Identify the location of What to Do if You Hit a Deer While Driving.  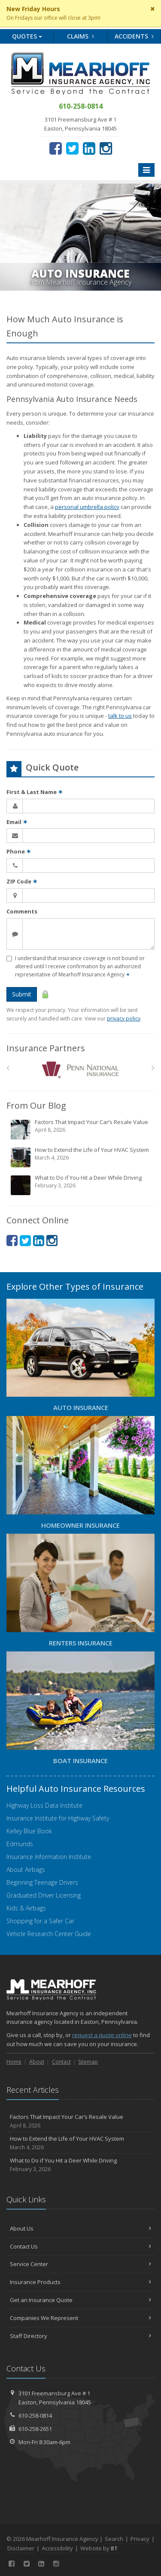
(81, 1185).